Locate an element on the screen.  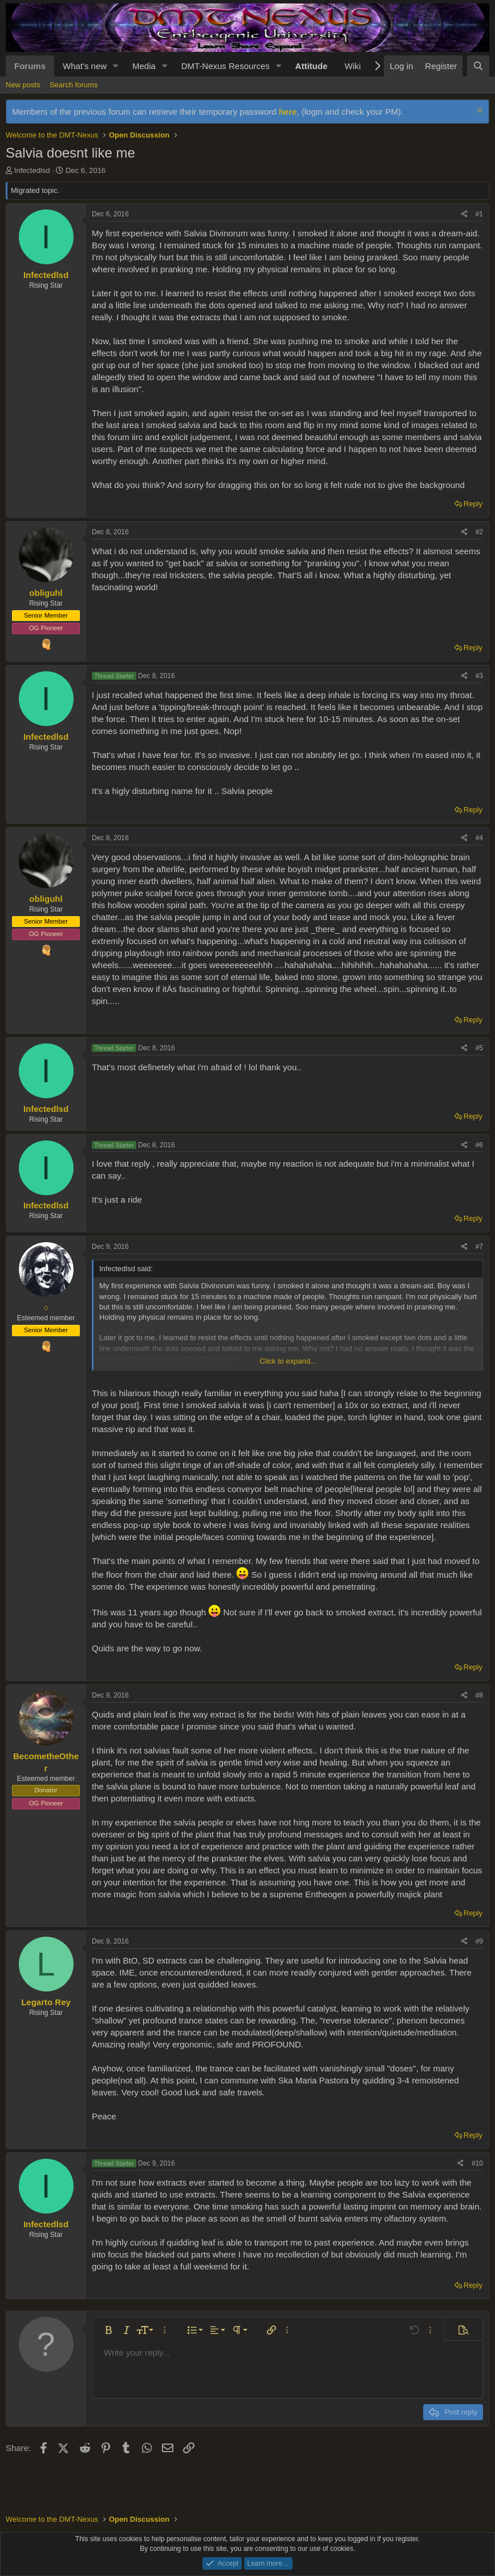
Infectedlsd is located at coordinates (32, 170).